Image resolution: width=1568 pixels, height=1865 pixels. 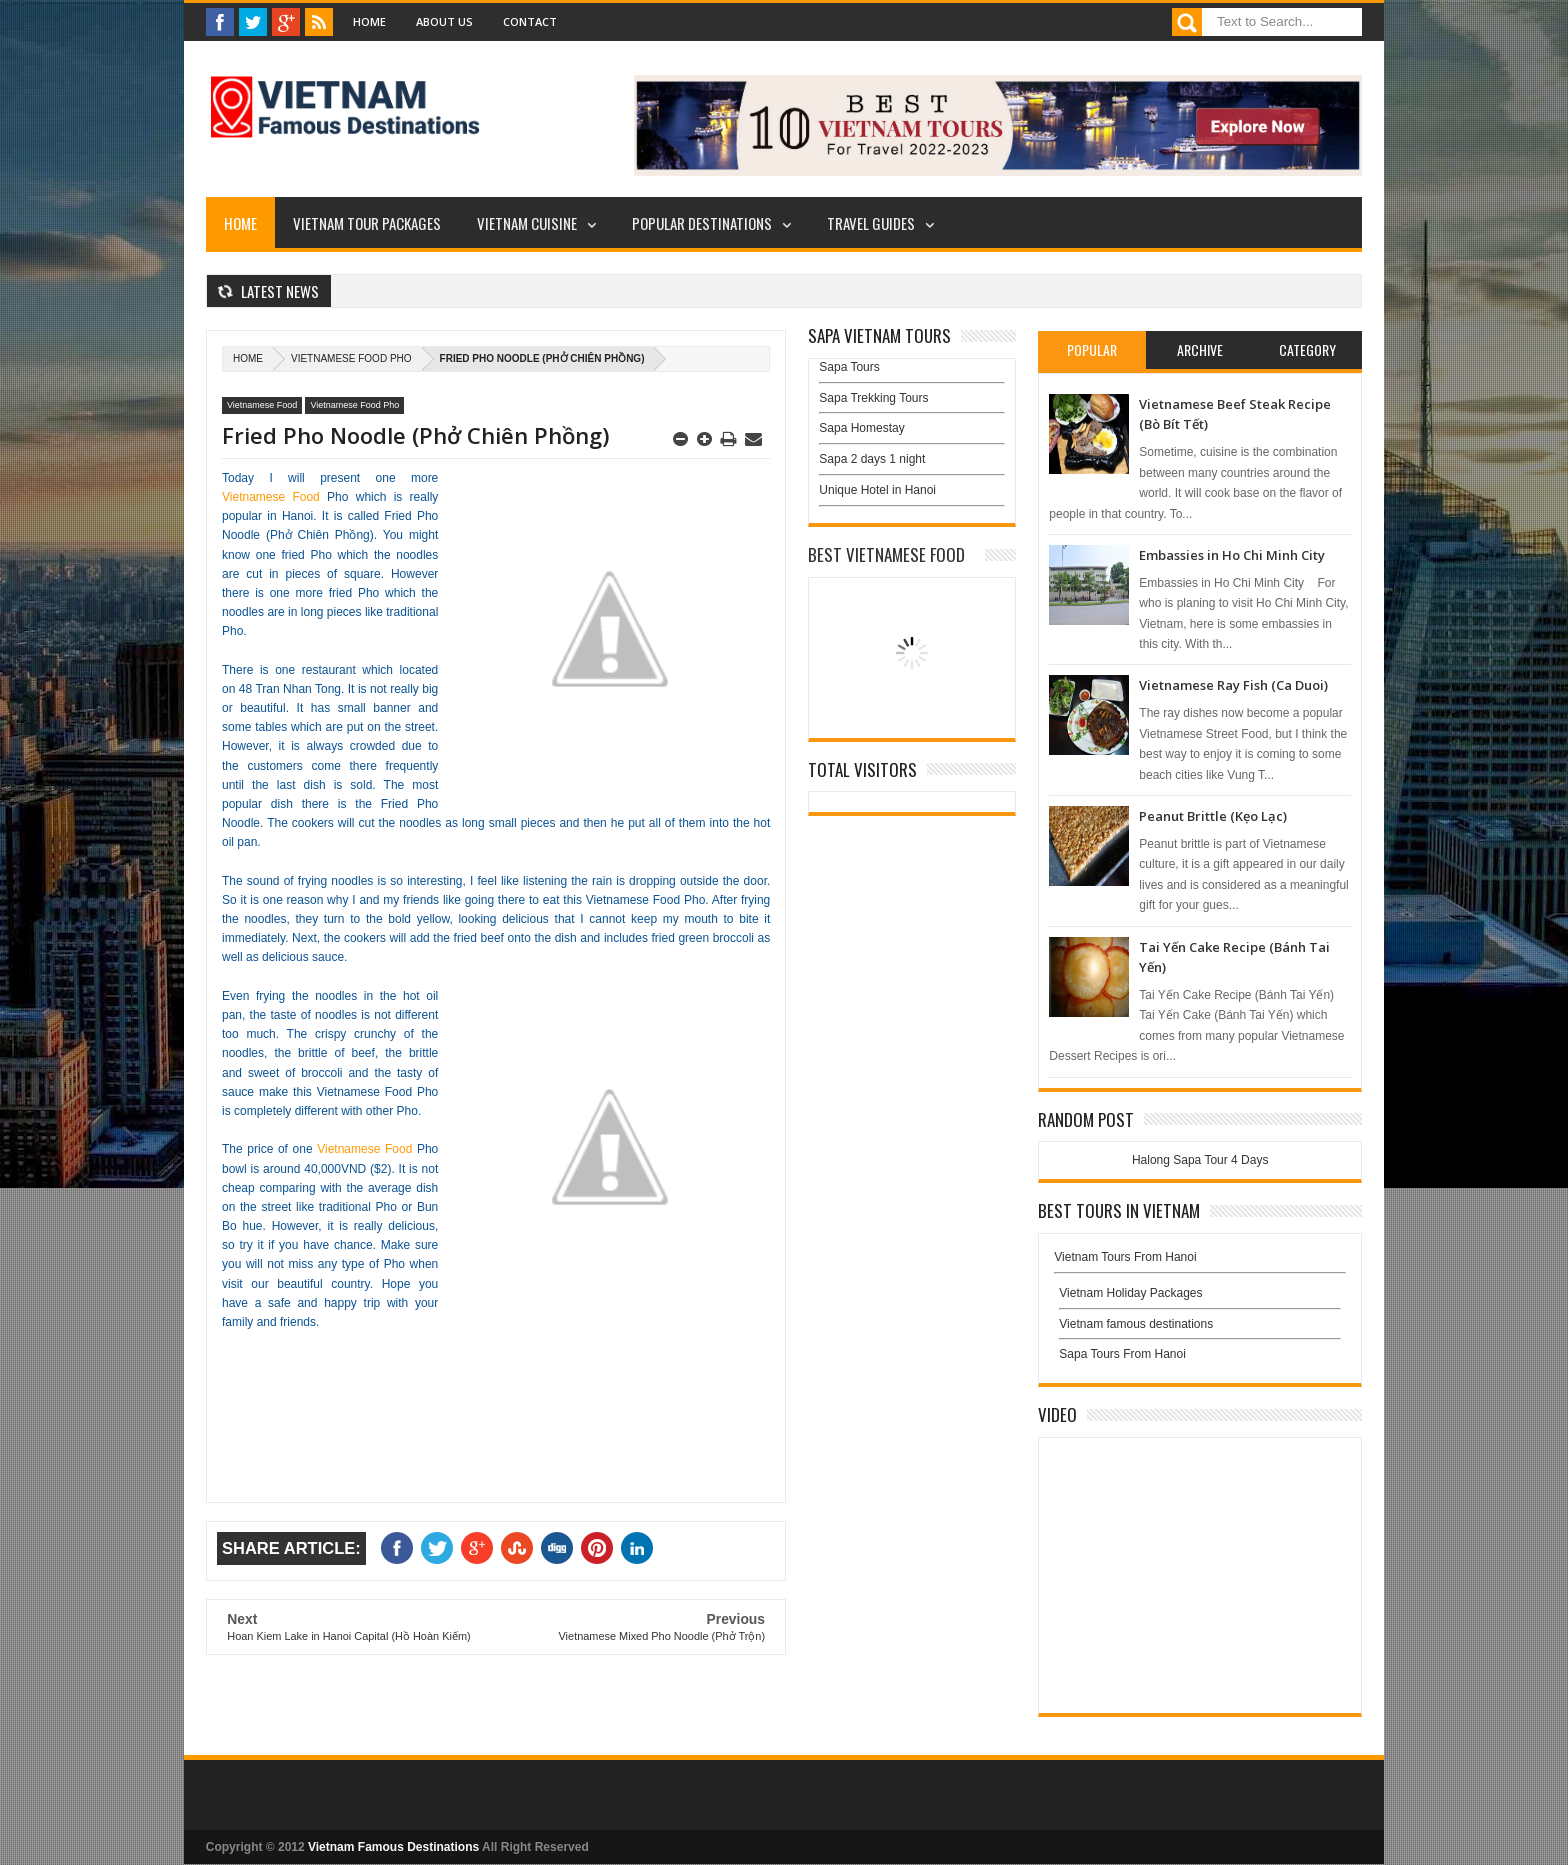 I want to click on Popular Destinations, so click(x=702, y=223).